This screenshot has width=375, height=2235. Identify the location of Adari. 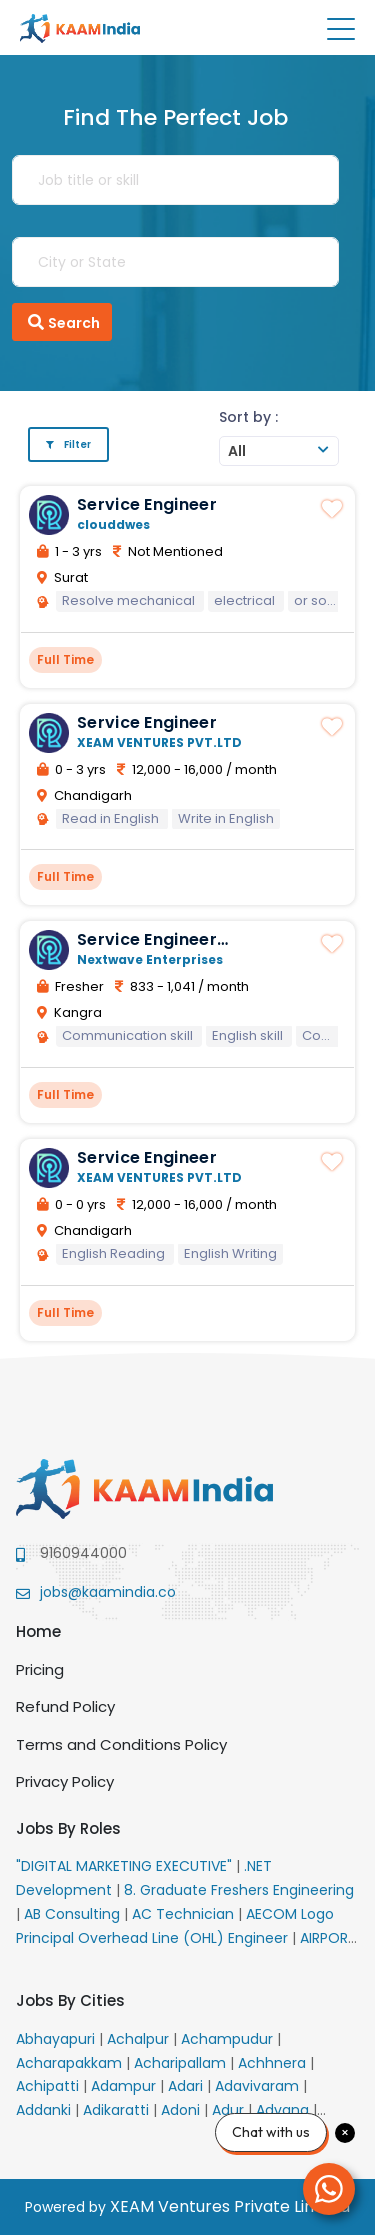
(187, 2086).